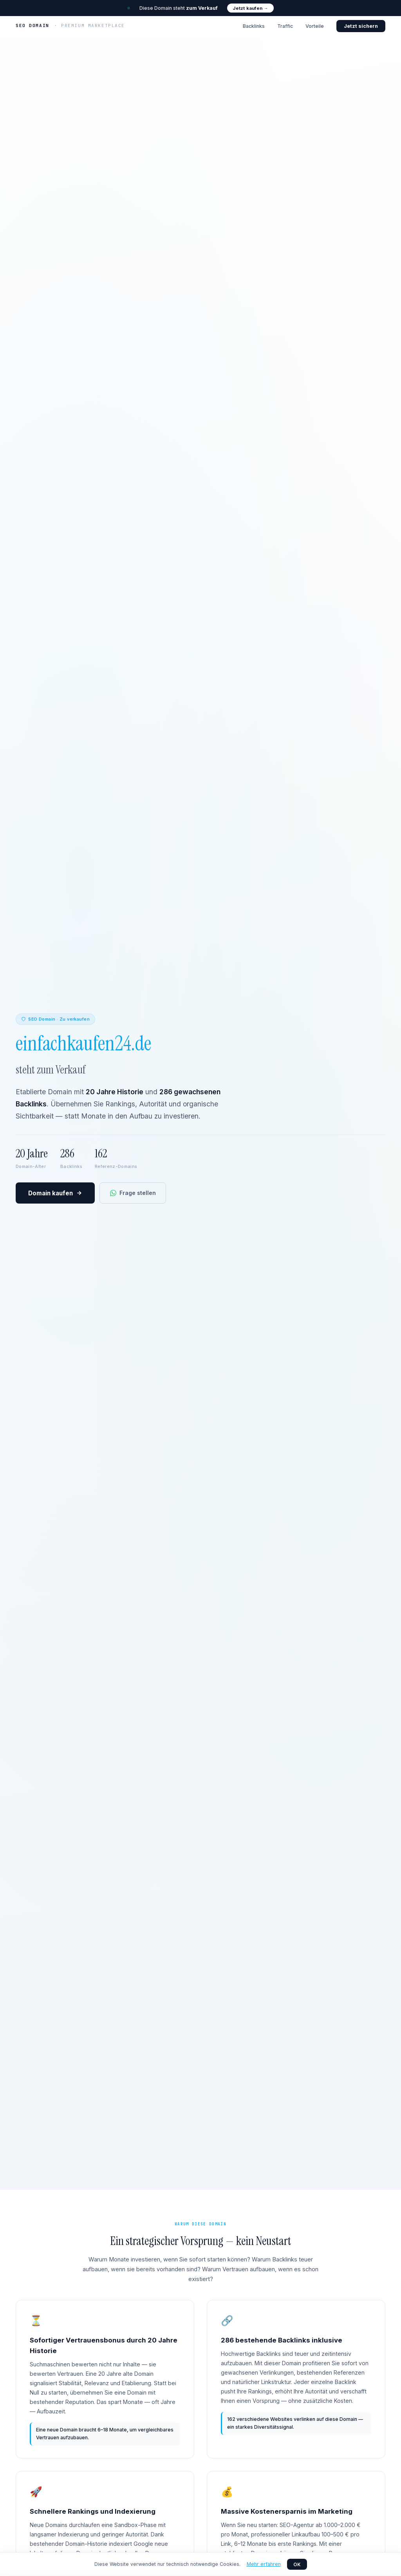 The width and height of the screenshot is (401, 2576). What do you see at coordinates (297, 2564) in the screenshot?
I see `OK` at bounding box center [297, 2564].